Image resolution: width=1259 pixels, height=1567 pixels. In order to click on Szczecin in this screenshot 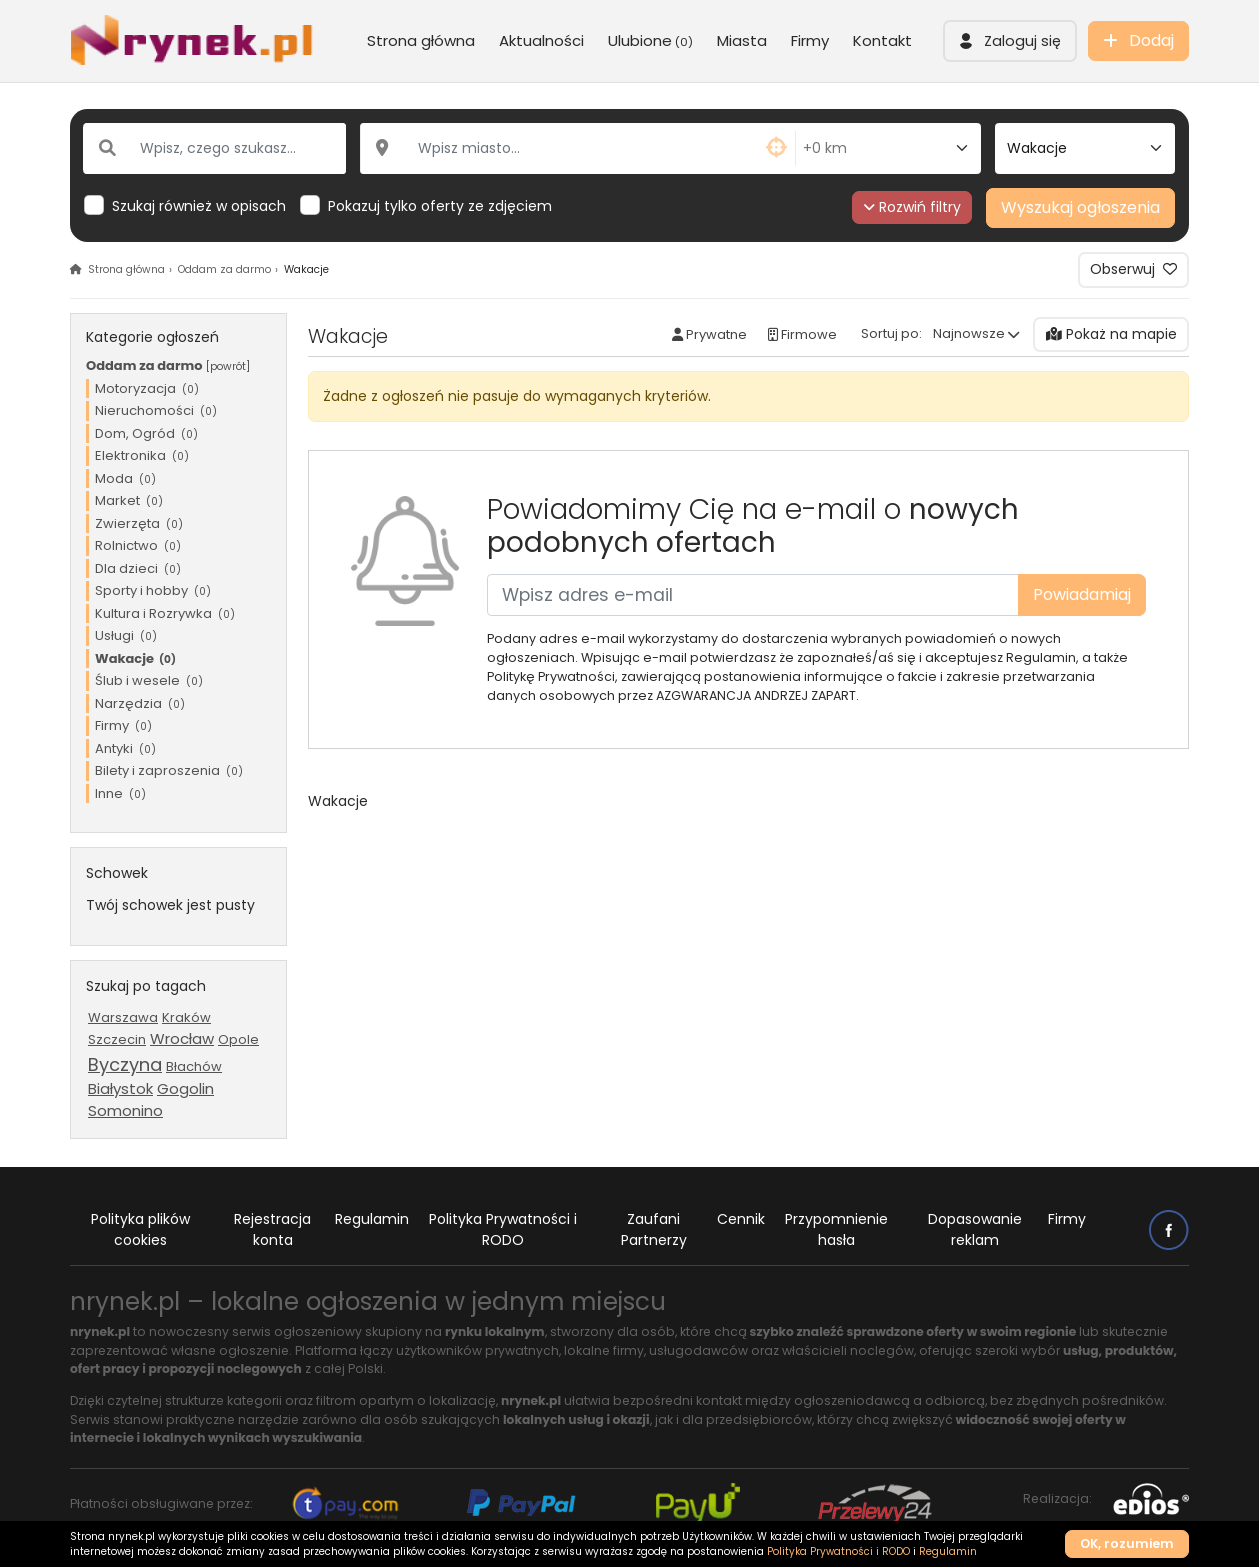, I will do `click(117, 1039)`.